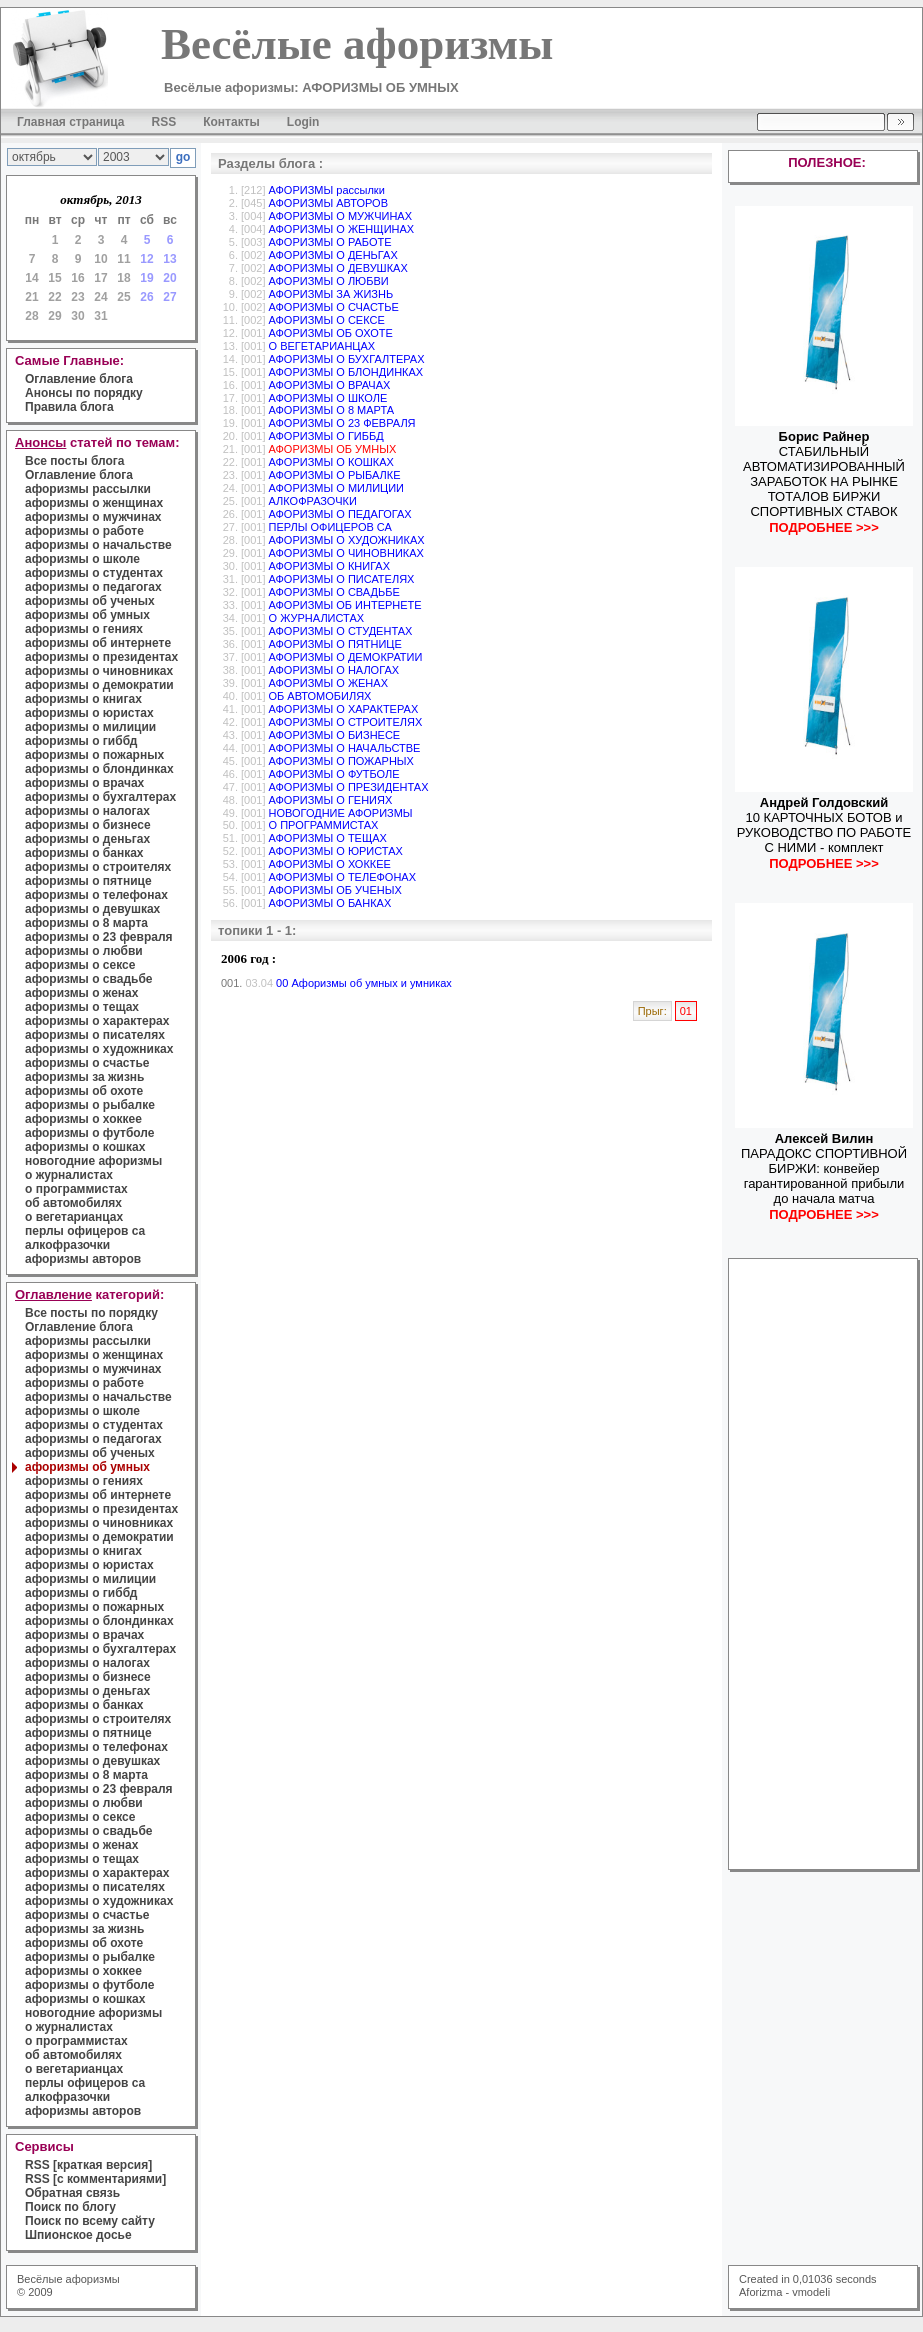 Image resolution: width=923 pixels, height=2332 pixels. I want to click on RSS, so click(164, 122).